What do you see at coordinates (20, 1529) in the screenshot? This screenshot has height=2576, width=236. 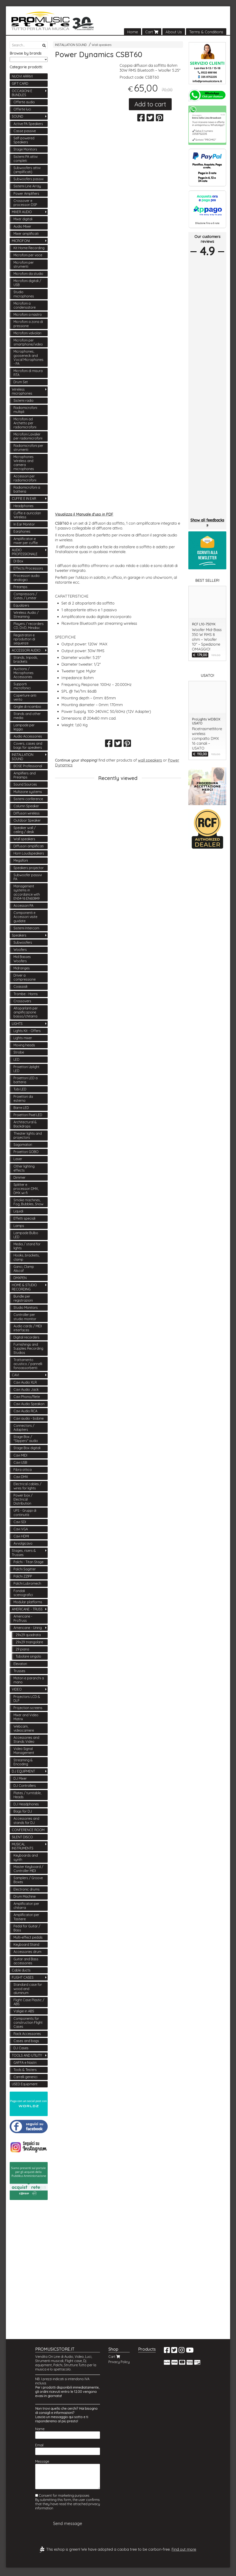 I see `Cavi VGA` at bounding box center [20, 1529].